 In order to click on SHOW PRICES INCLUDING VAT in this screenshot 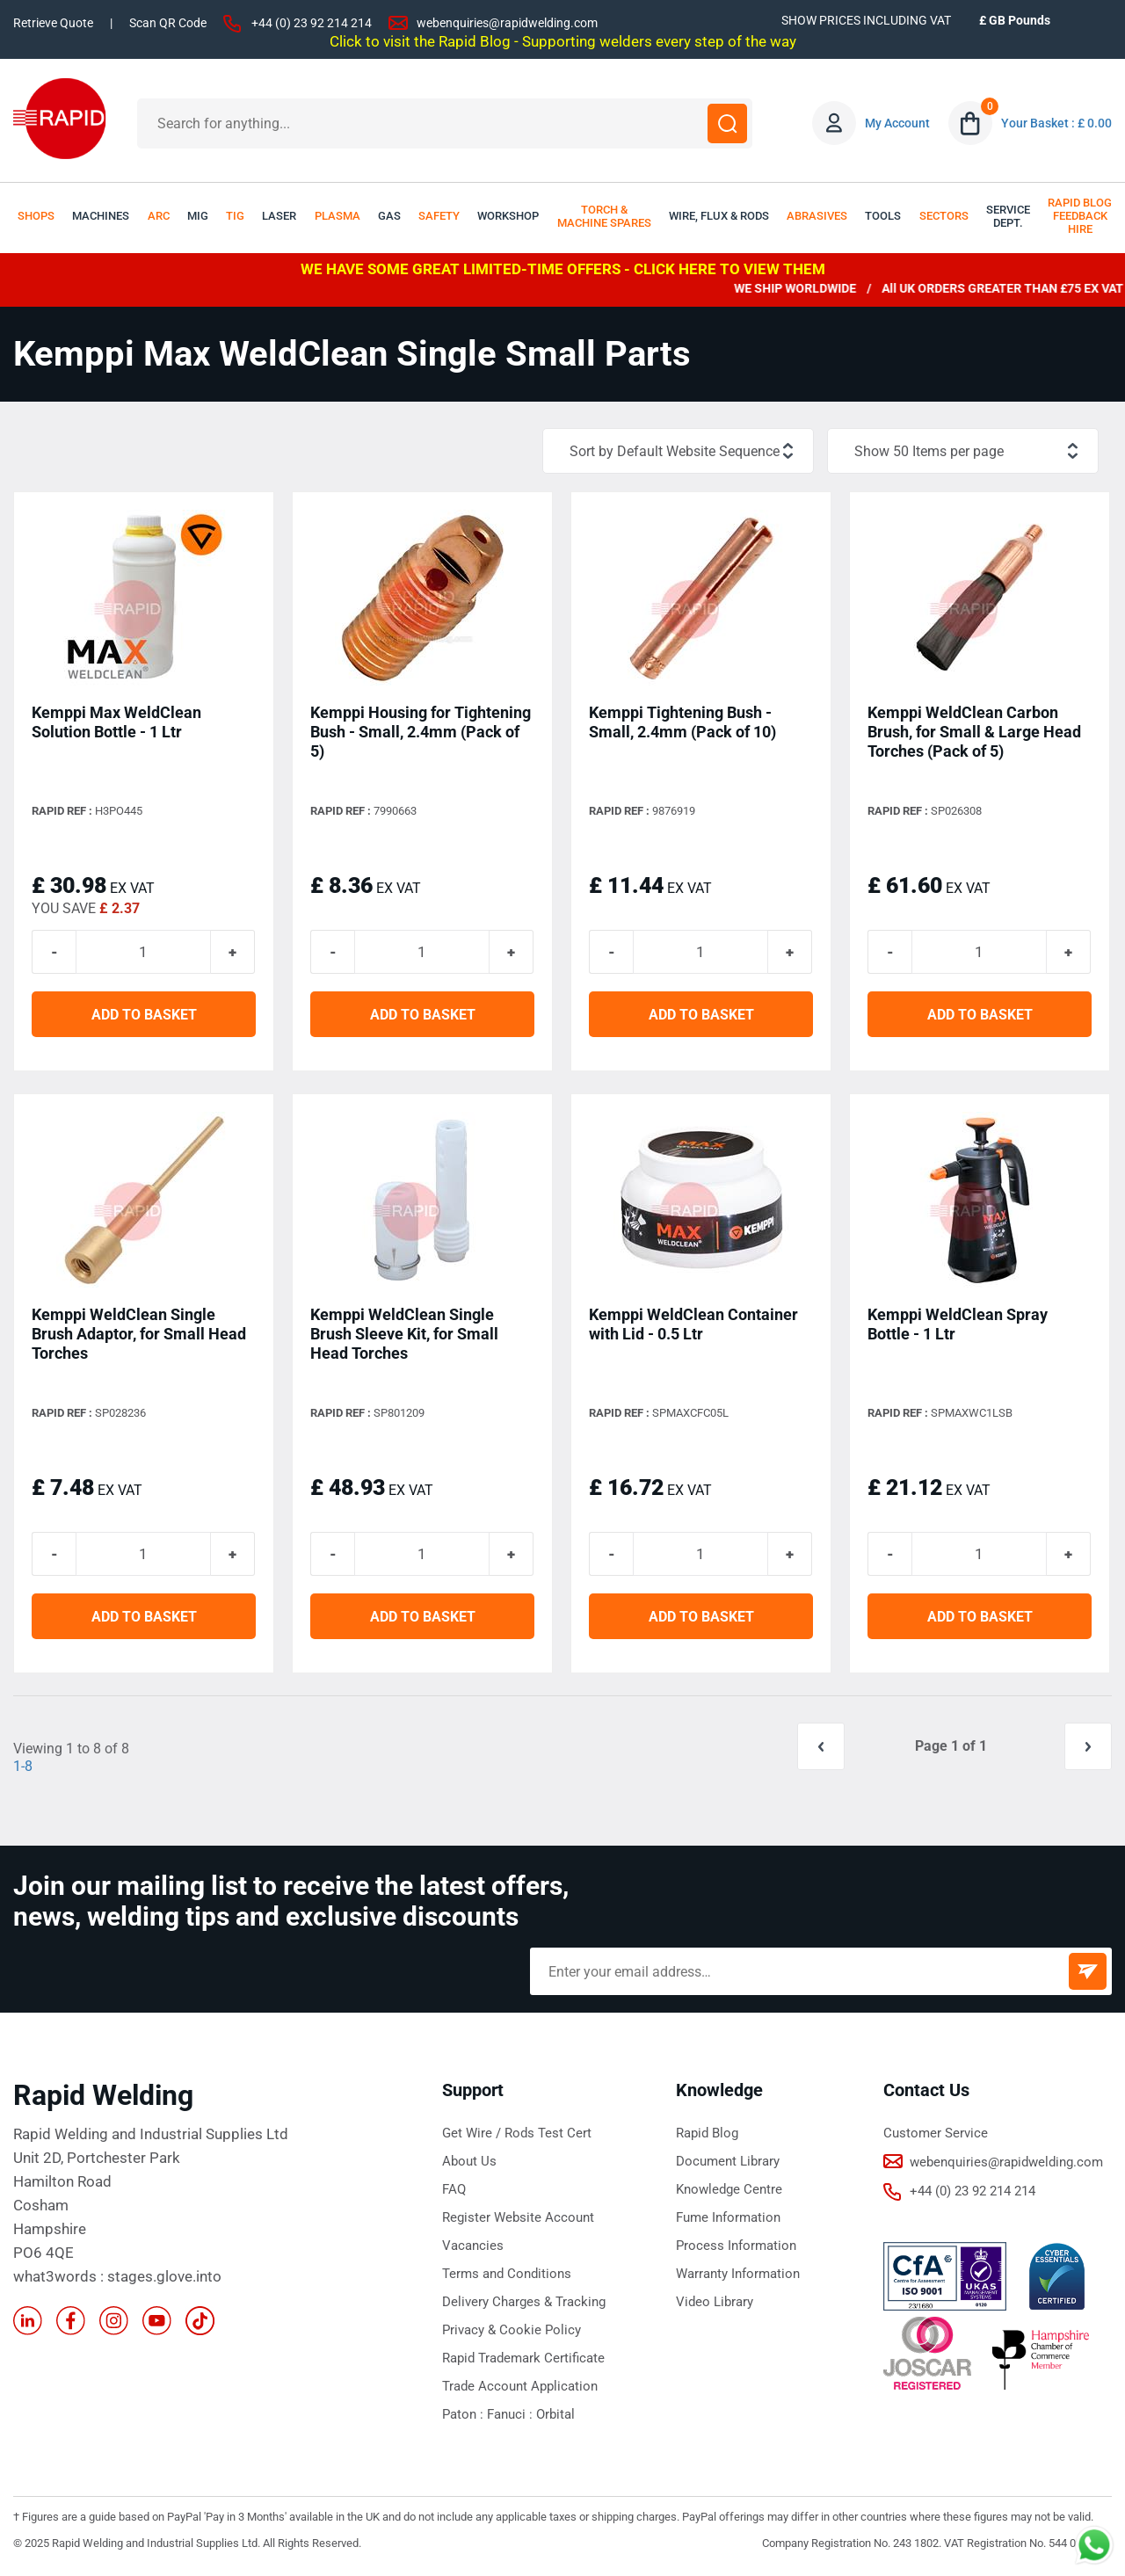, I will do `click(866, 20)`.